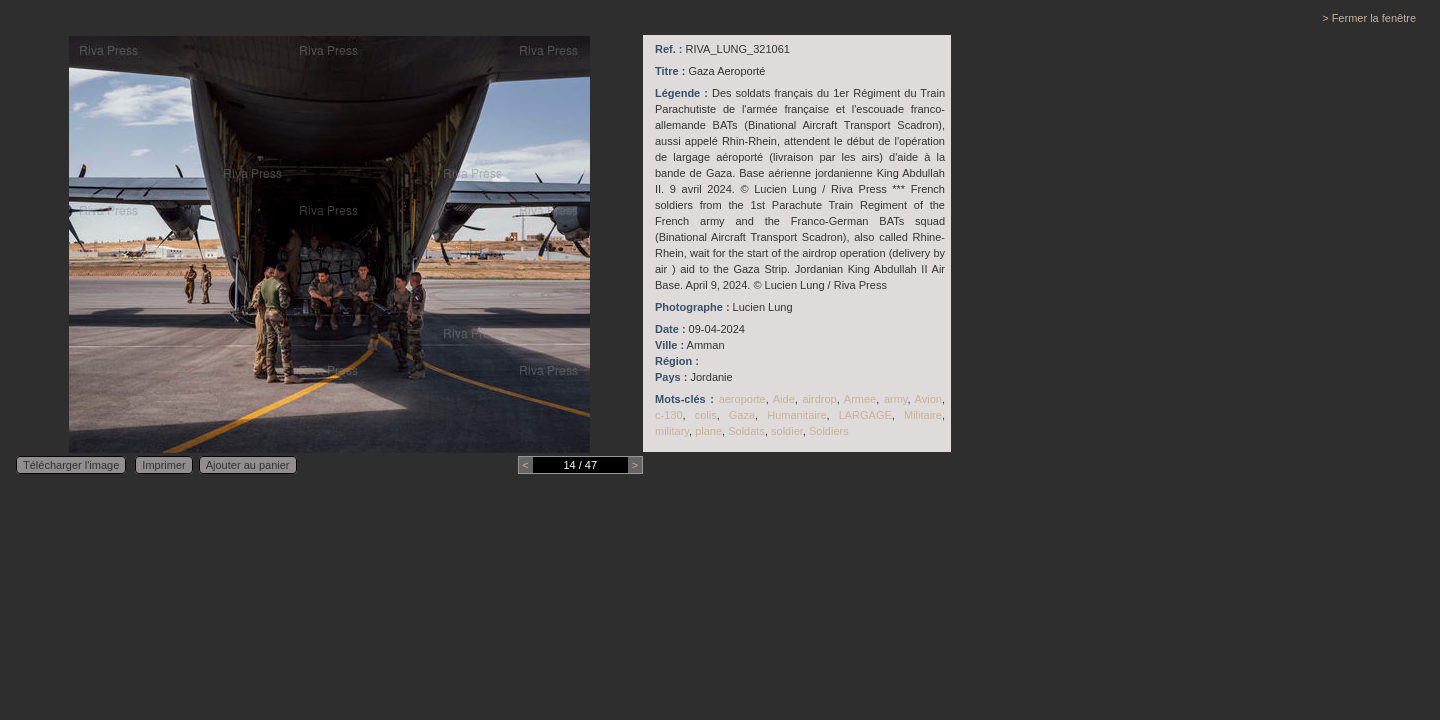  Describe the element at coordinates (787, 431) in the screenshot. I see `soldier` at that location.